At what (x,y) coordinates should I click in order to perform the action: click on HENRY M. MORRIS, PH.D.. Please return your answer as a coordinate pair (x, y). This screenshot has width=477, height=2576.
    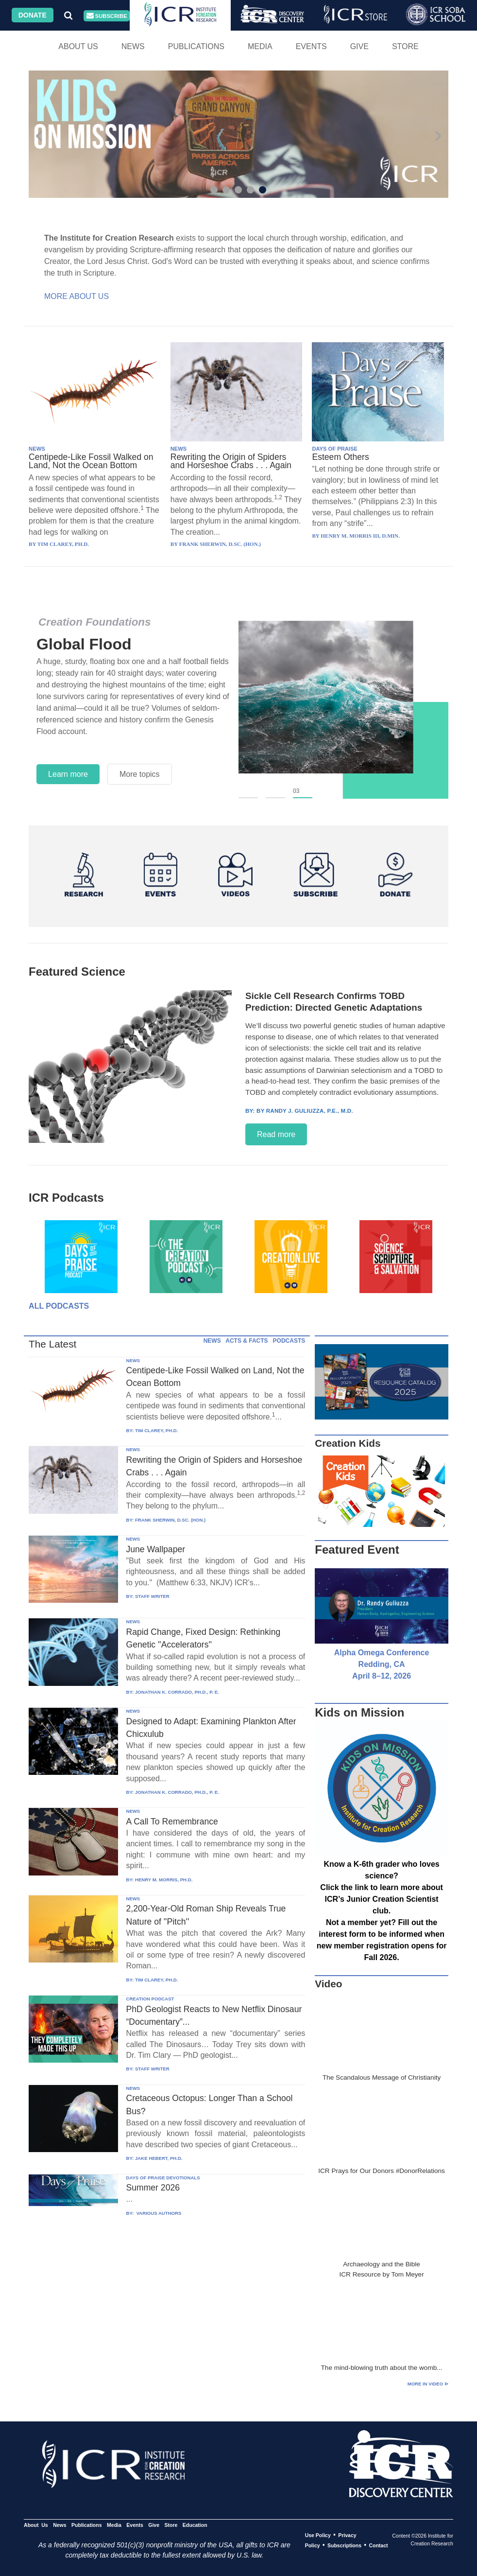
    Looking at the image, I should click on (163, 1879).